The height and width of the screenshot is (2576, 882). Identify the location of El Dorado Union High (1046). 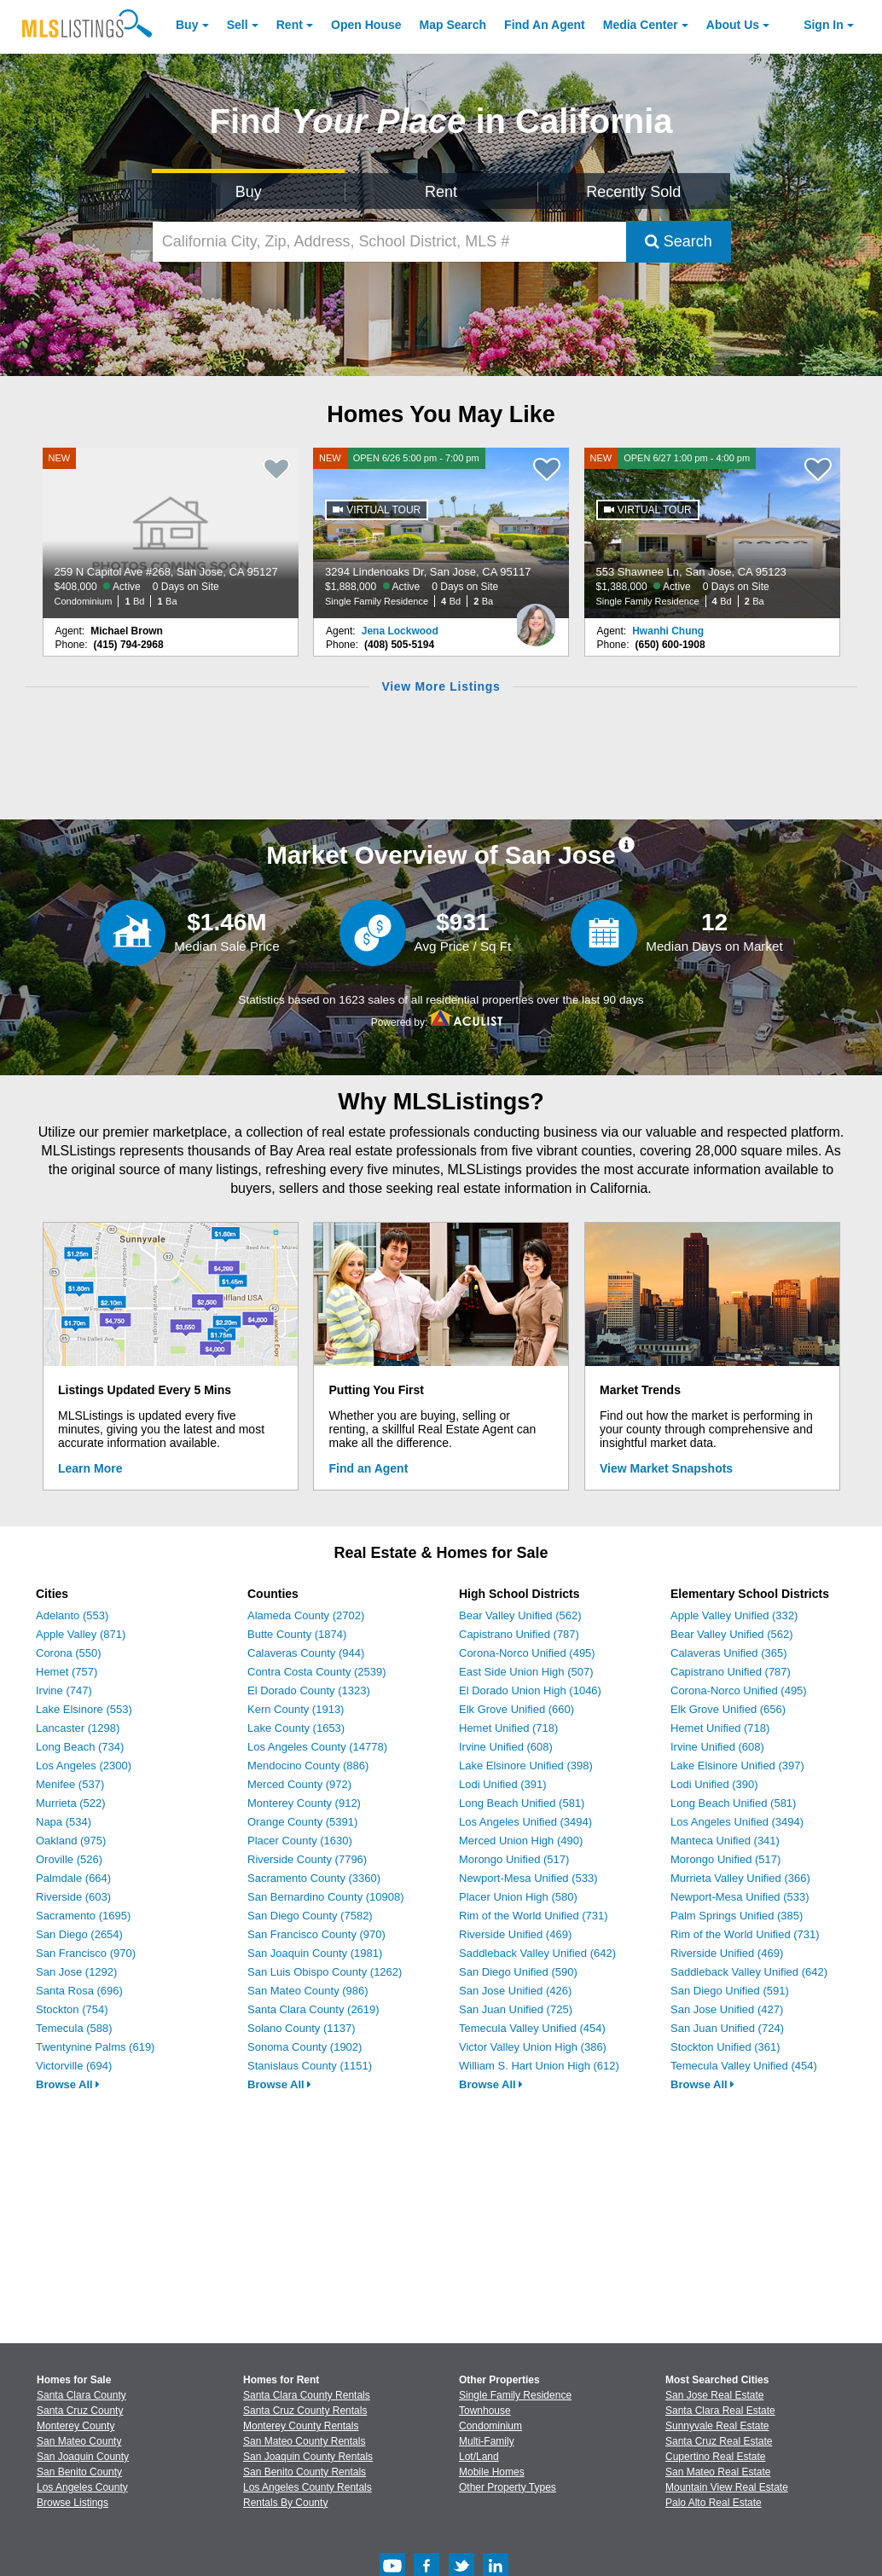
(530, 1690).